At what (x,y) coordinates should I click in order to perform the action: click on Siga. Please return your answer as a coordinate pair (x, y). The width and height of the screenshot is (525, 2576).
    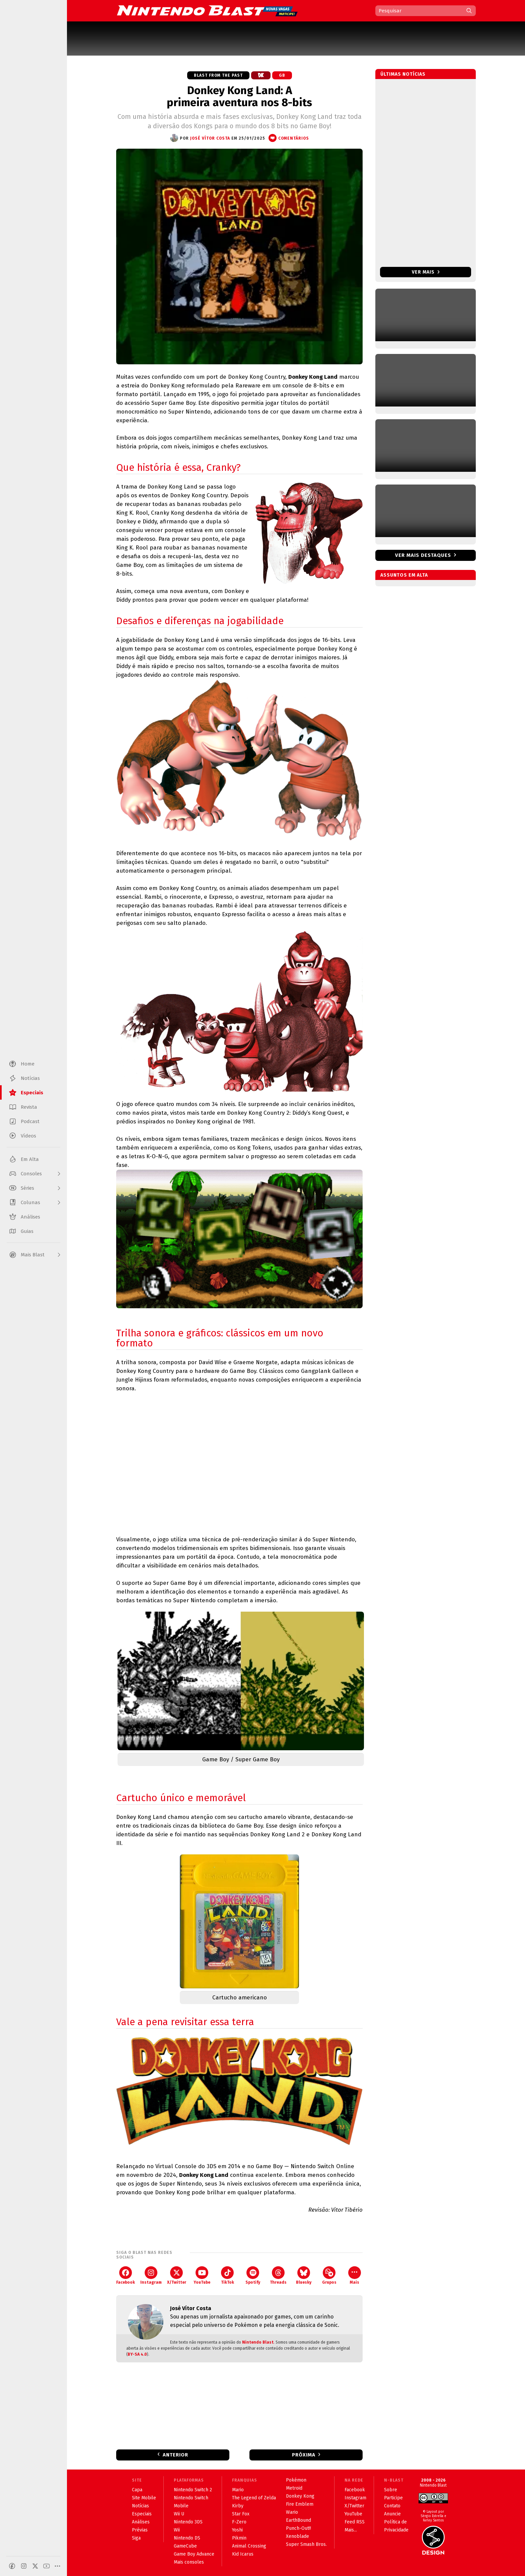
    Looking at the image, I should click on (136, 2538).